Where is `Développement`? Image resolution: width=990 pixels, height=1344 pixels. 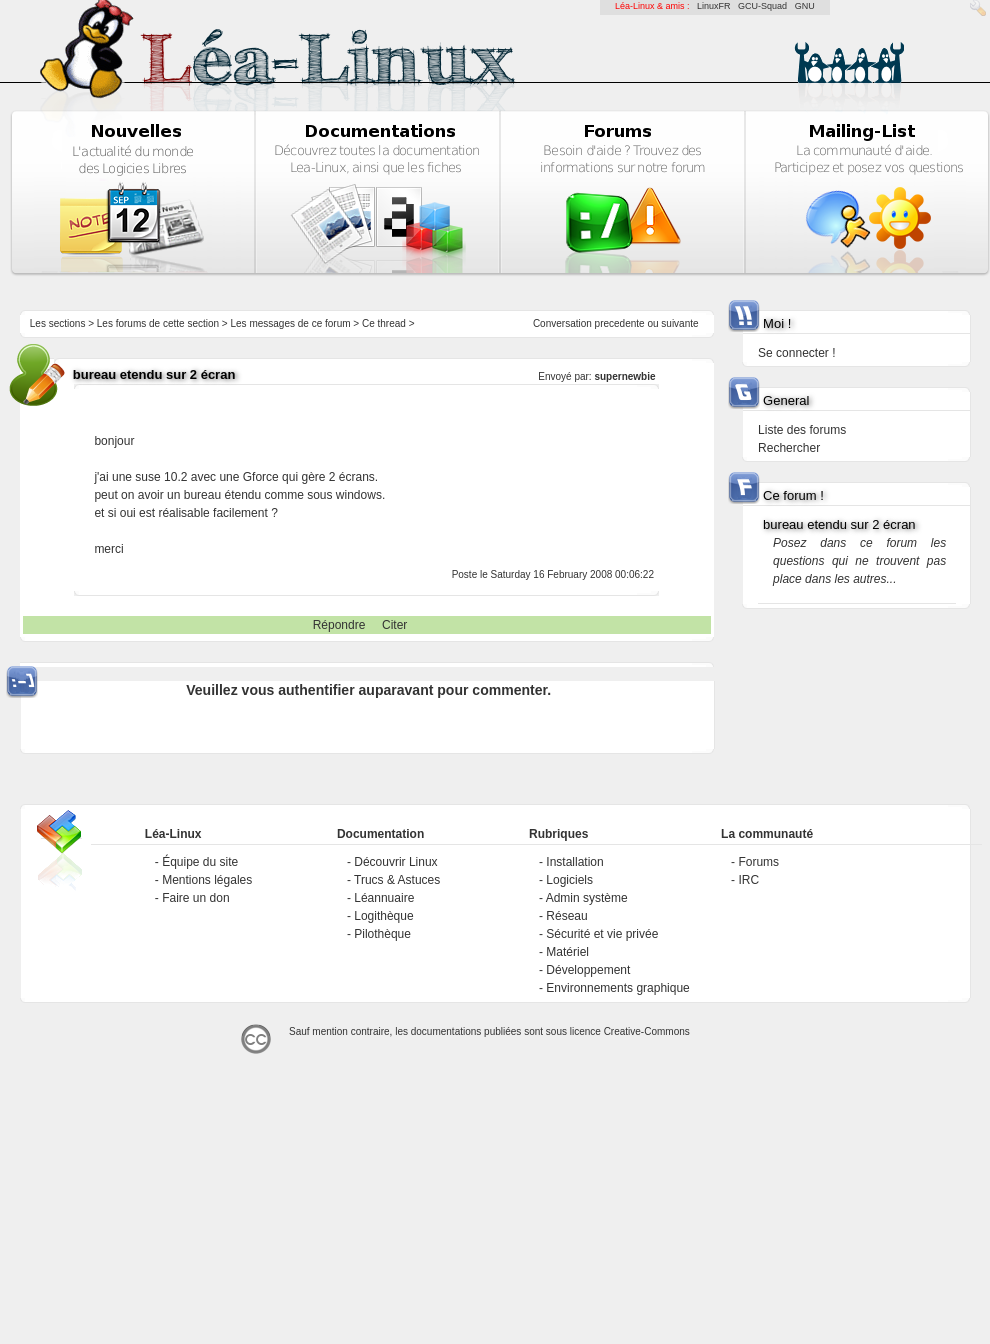
Développement is located at coordinates (588, 970).